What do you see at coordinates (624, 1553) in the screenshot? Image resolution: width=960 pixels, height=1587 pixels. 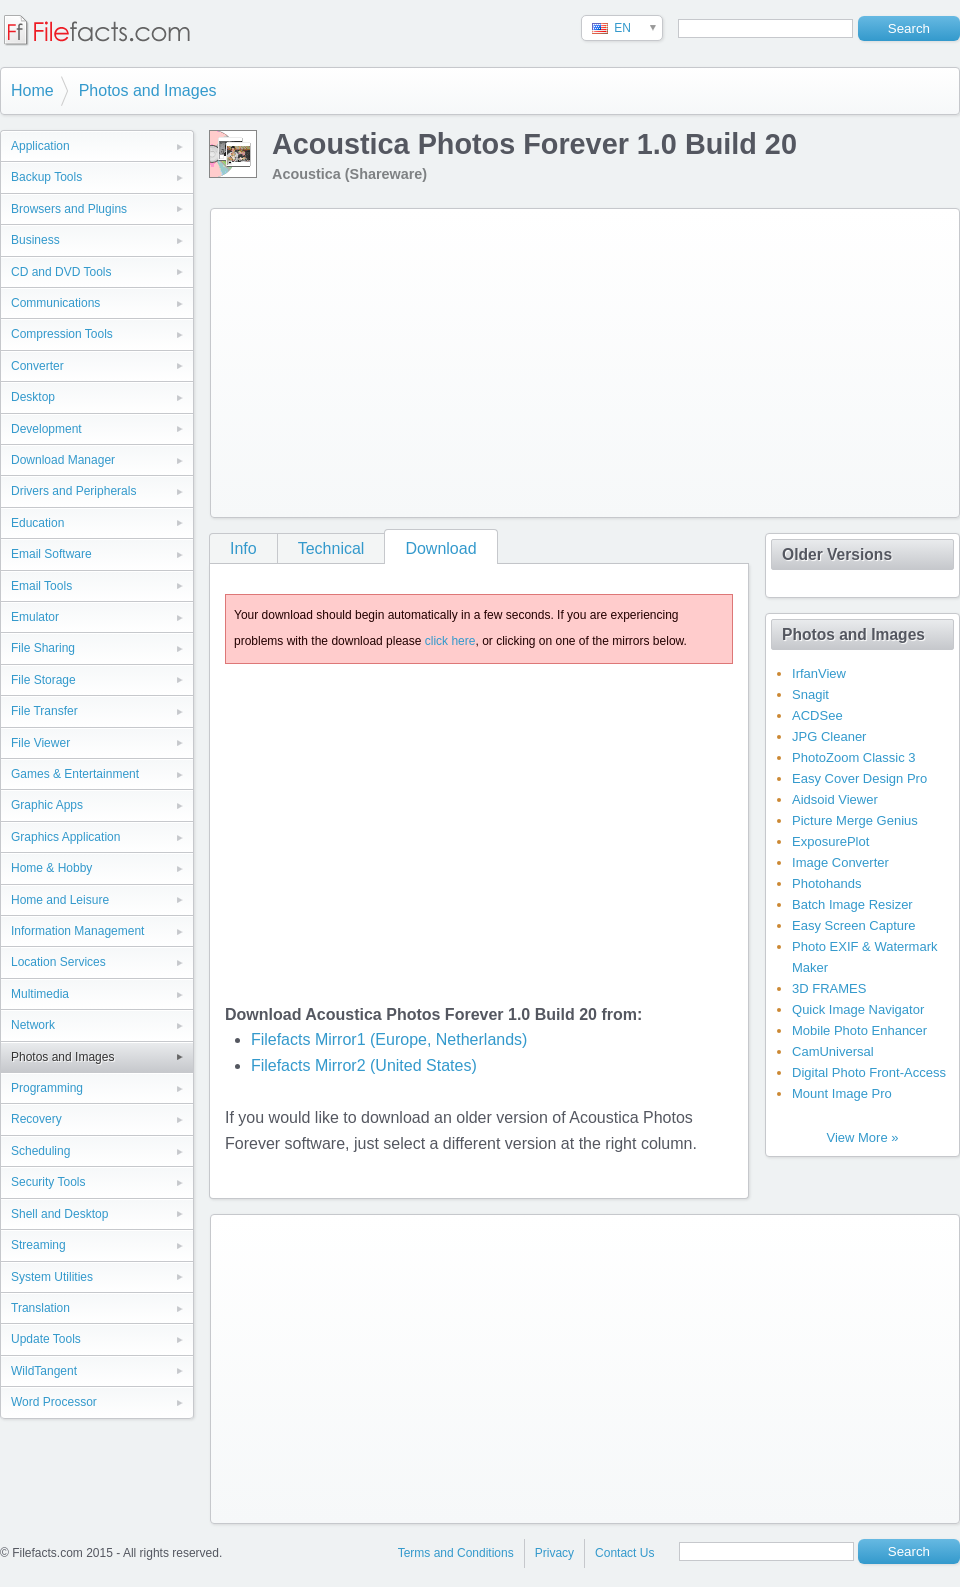 I see `Contact Us` at bounding box center [624, 1553].